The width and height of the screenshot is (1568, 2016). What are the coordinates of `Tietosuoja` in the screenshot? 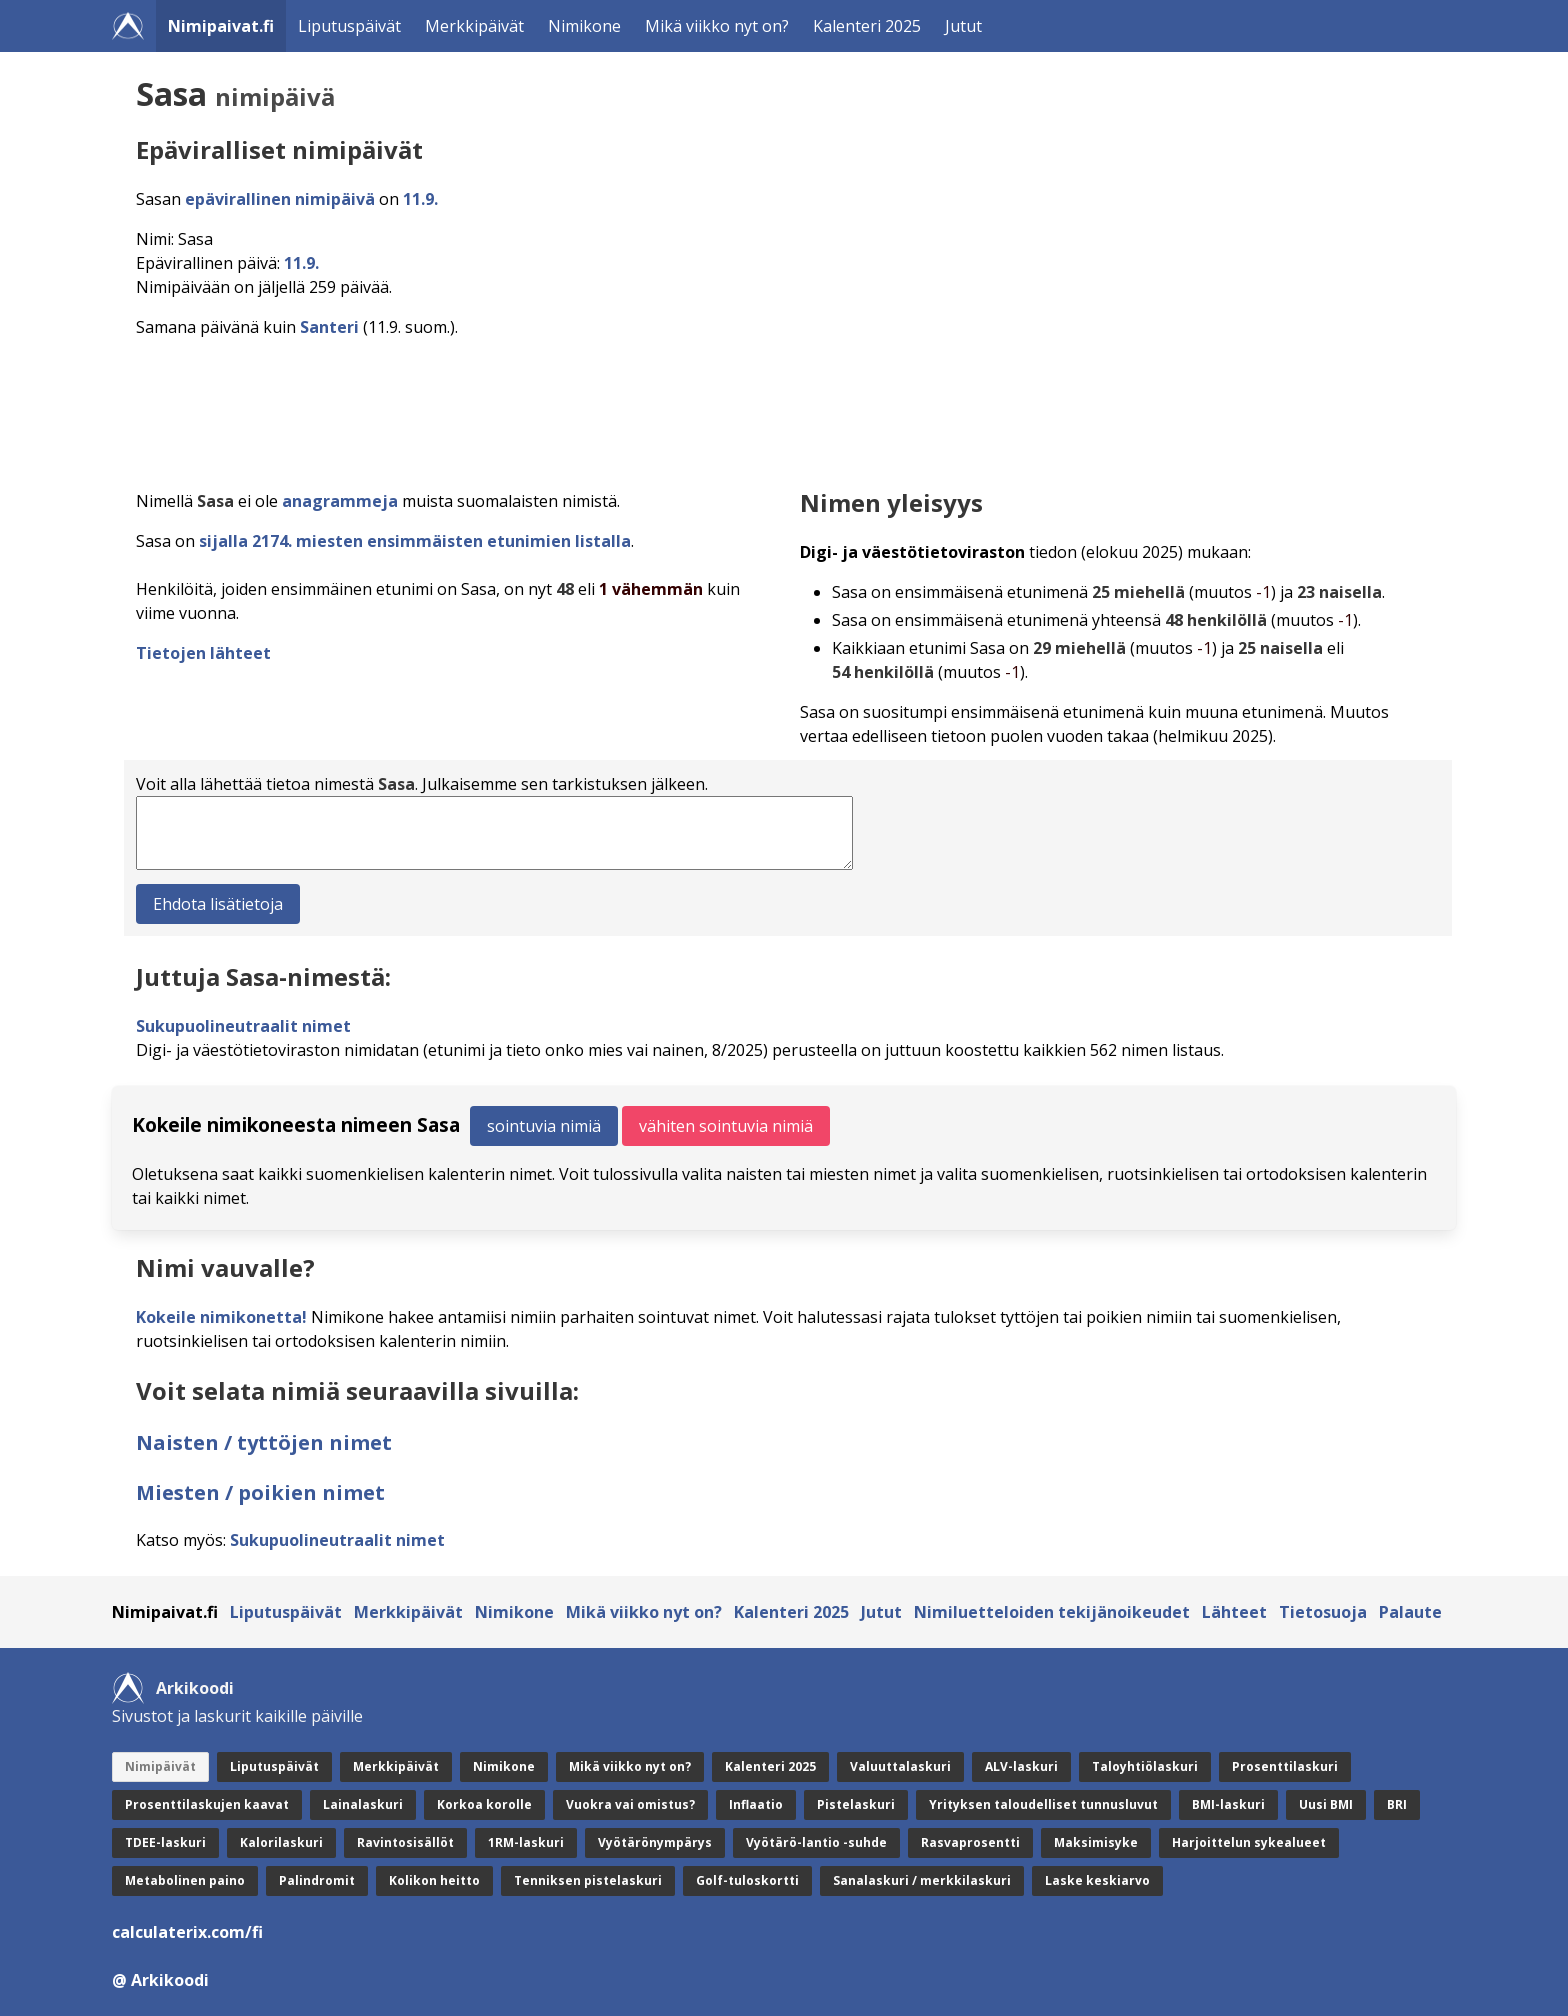 It's located at (1323, 1612).